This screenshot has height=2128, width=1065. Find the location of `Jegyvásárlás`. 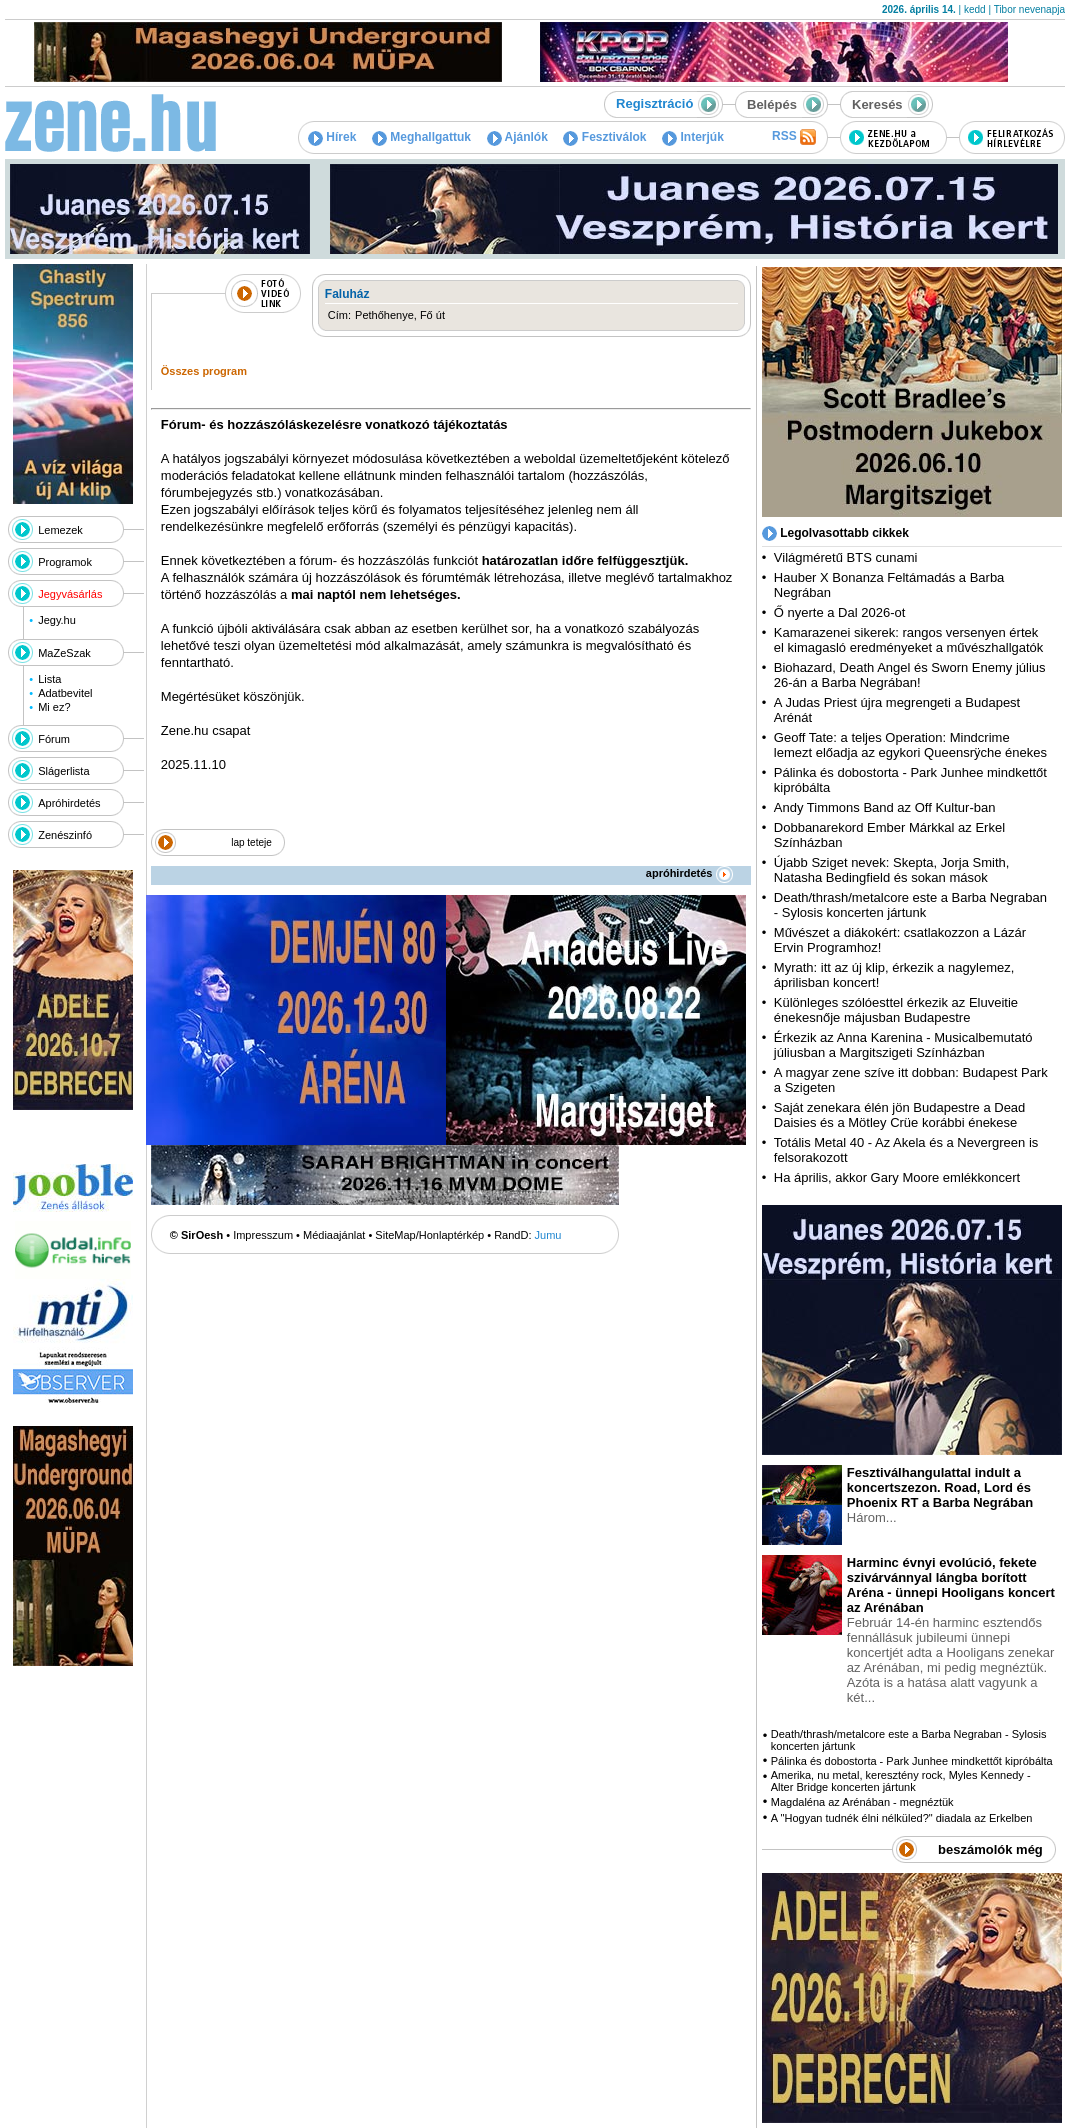

Jegyvásárlás is located at coordinates (70, 594).